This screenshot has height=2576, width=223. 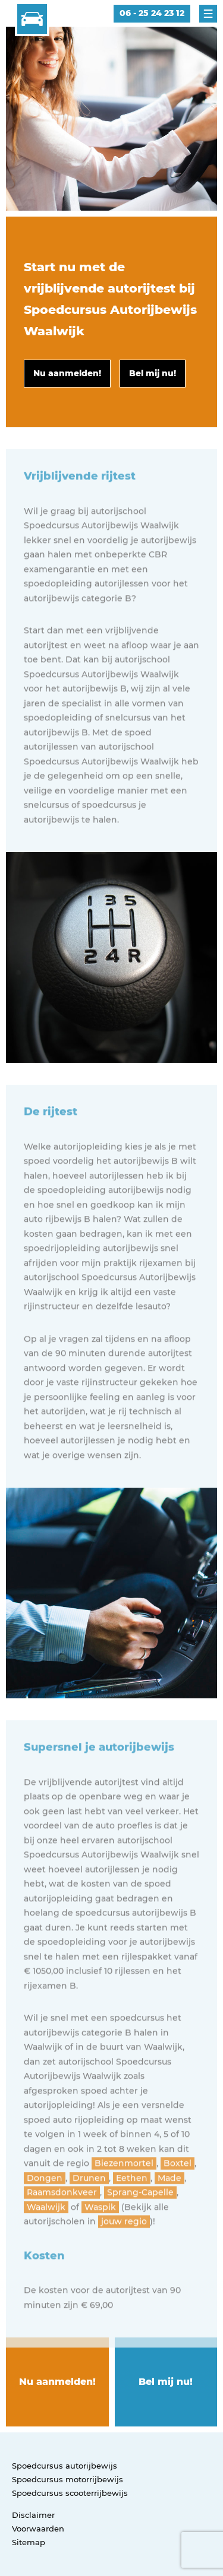 What do you see at coordinates (152, 13) in the screenshot?
I see `06 - 25 24 23 12` at bounding box center [152, 13].